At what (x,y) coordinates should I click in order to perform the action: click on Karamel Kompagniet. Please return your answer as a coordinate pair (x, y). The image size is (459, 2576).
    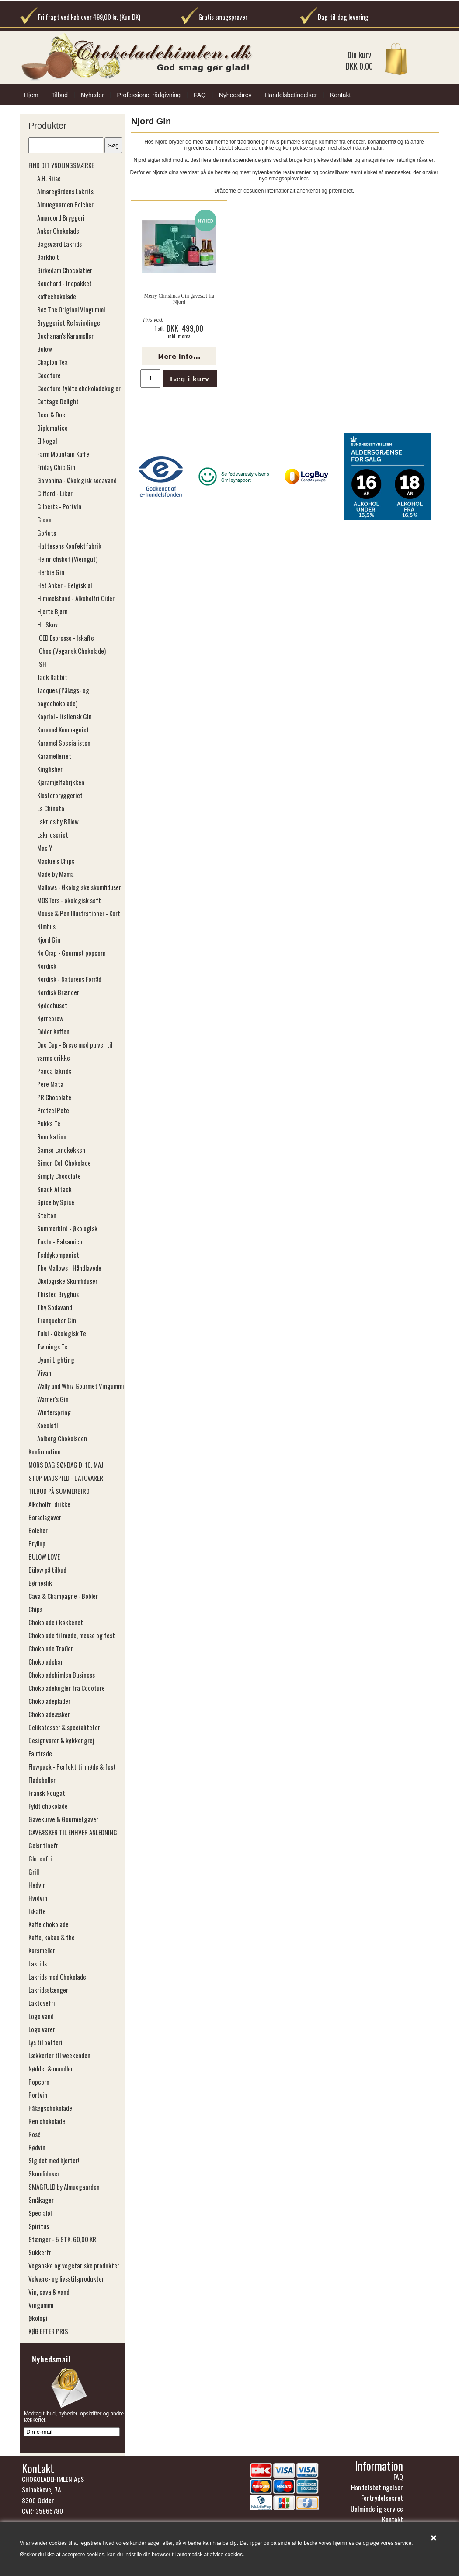
    Looking at the image, I should click on (63, 729).